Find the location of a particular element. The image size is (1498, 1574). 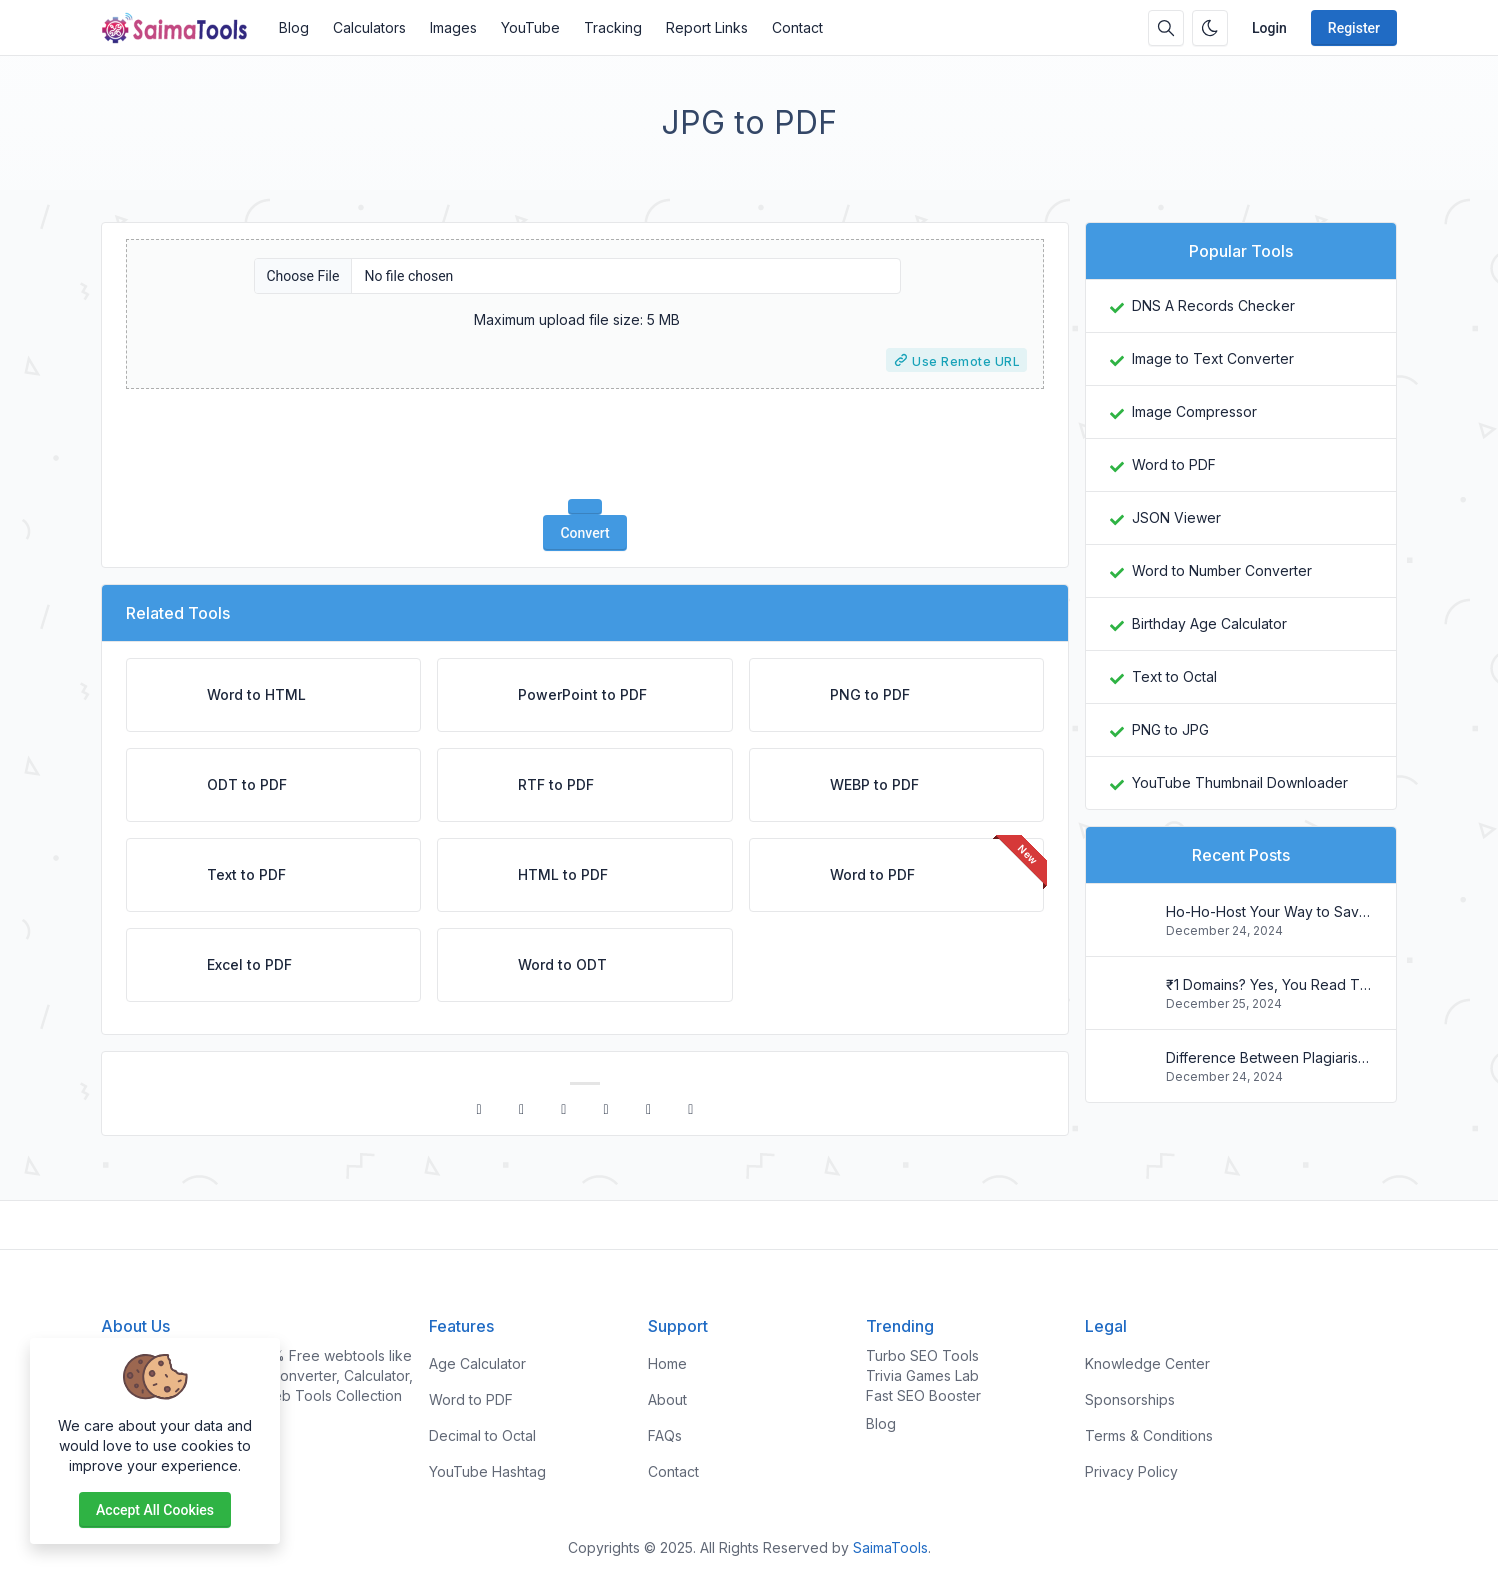

Knowledge Center is located at coordinates (1147, 1363).